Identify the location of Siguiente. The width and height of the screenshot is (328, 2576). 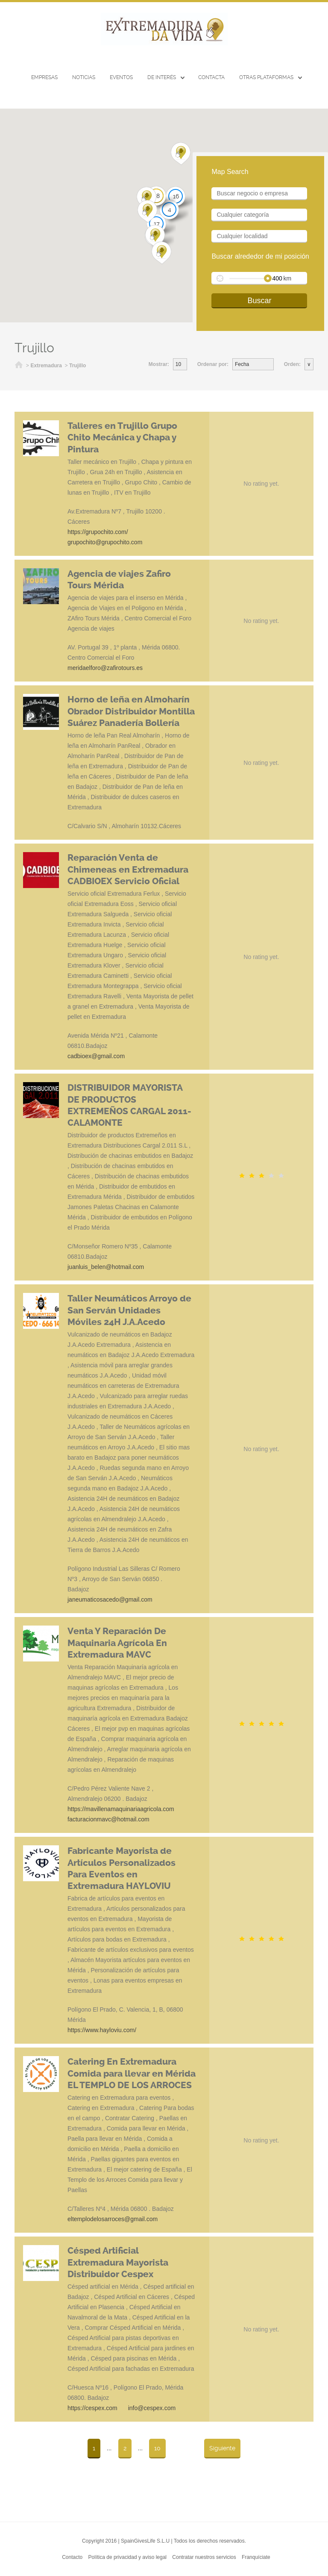
(222, 2448).